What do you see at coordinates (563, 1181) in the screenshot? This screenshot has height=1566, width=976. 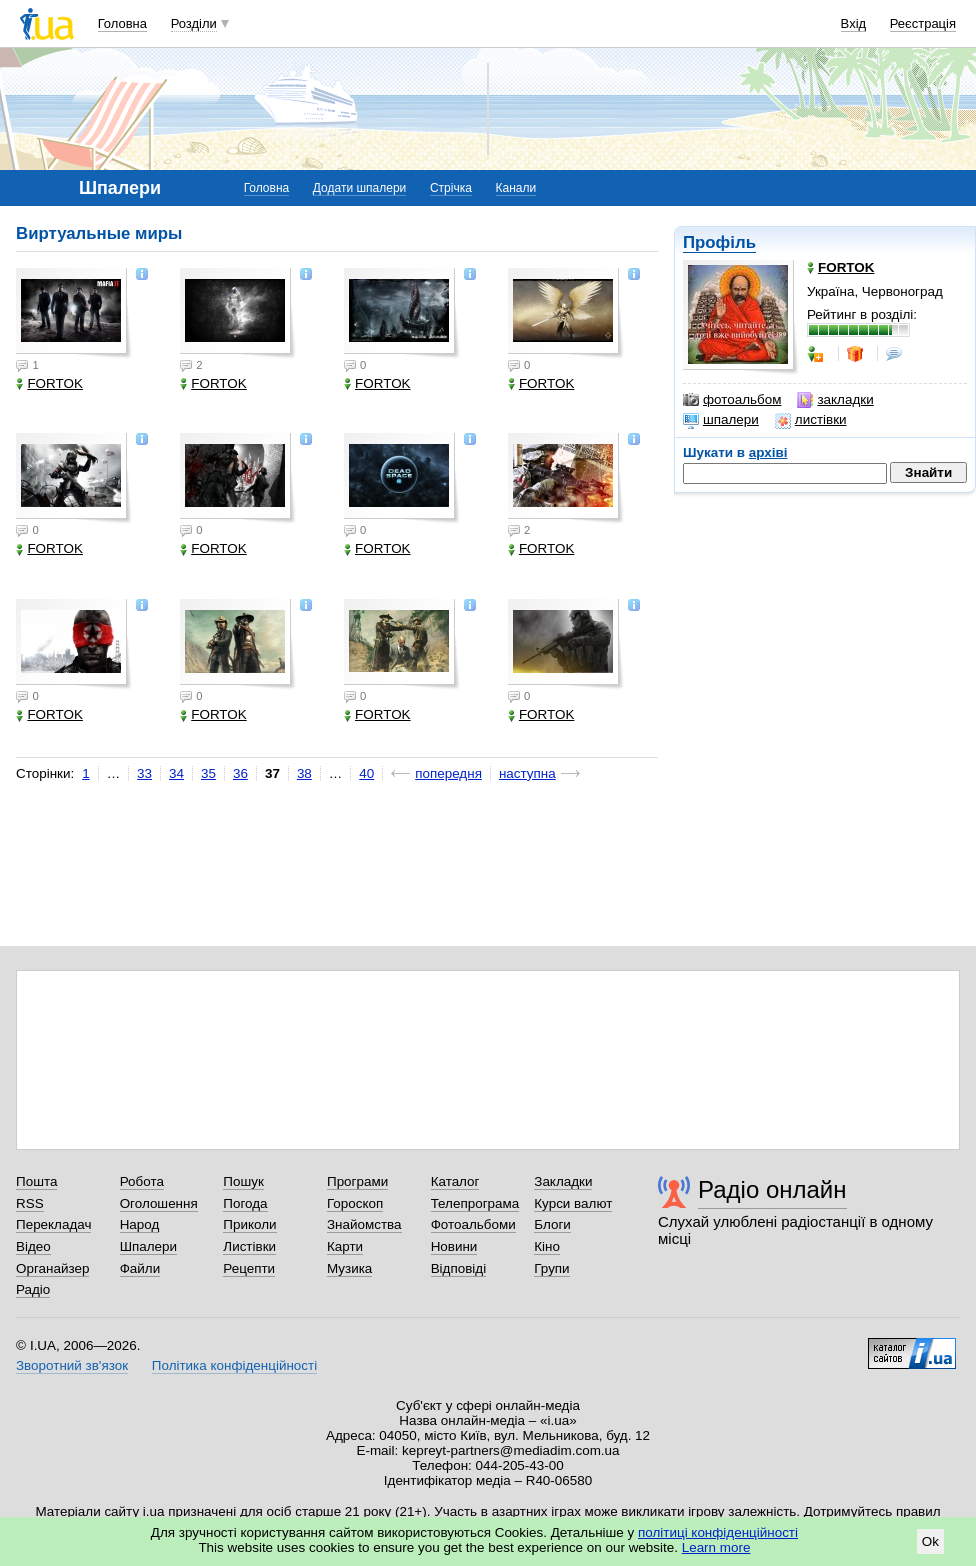 I see `Закладки` at bounding box center [563, 1181].